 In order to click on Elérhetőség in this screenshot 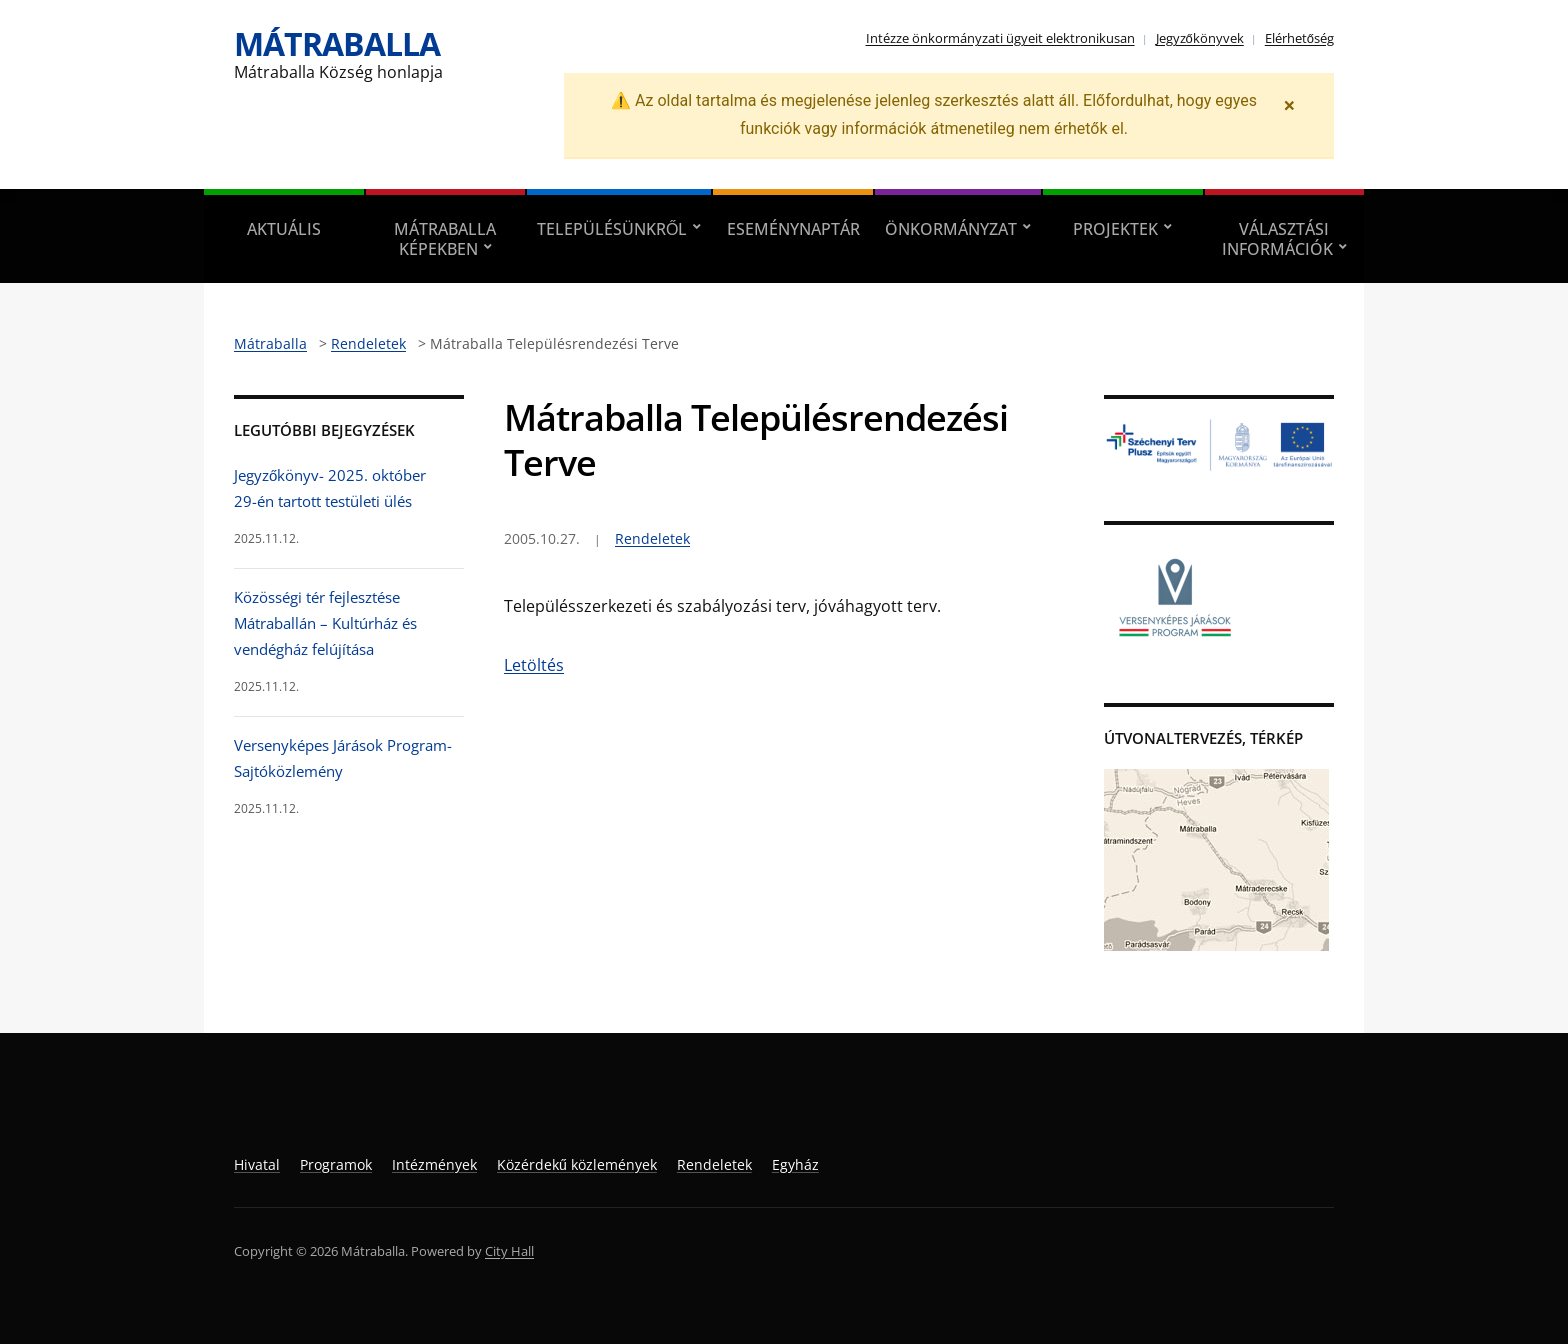, I will do `click(1299, 38)`.